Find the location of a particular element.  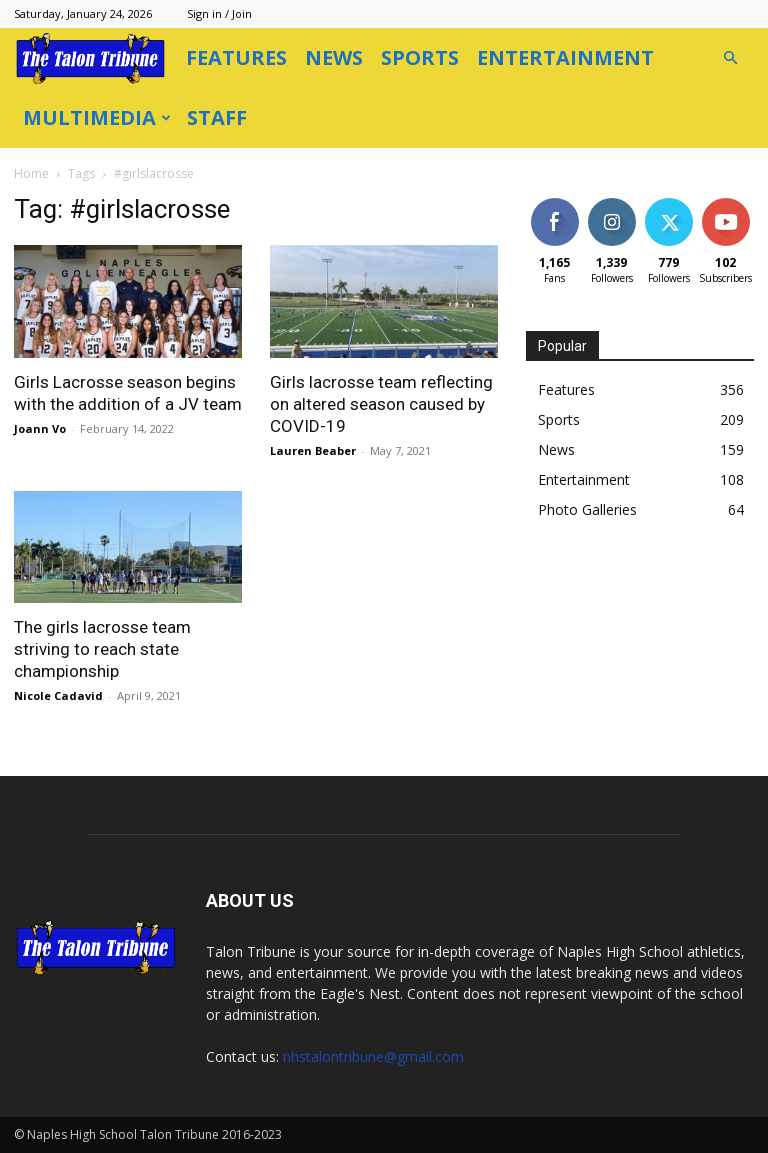

Girls lacrosse team reflecting on altered season caused by COVID-19 is located at coordinates (381, 404).